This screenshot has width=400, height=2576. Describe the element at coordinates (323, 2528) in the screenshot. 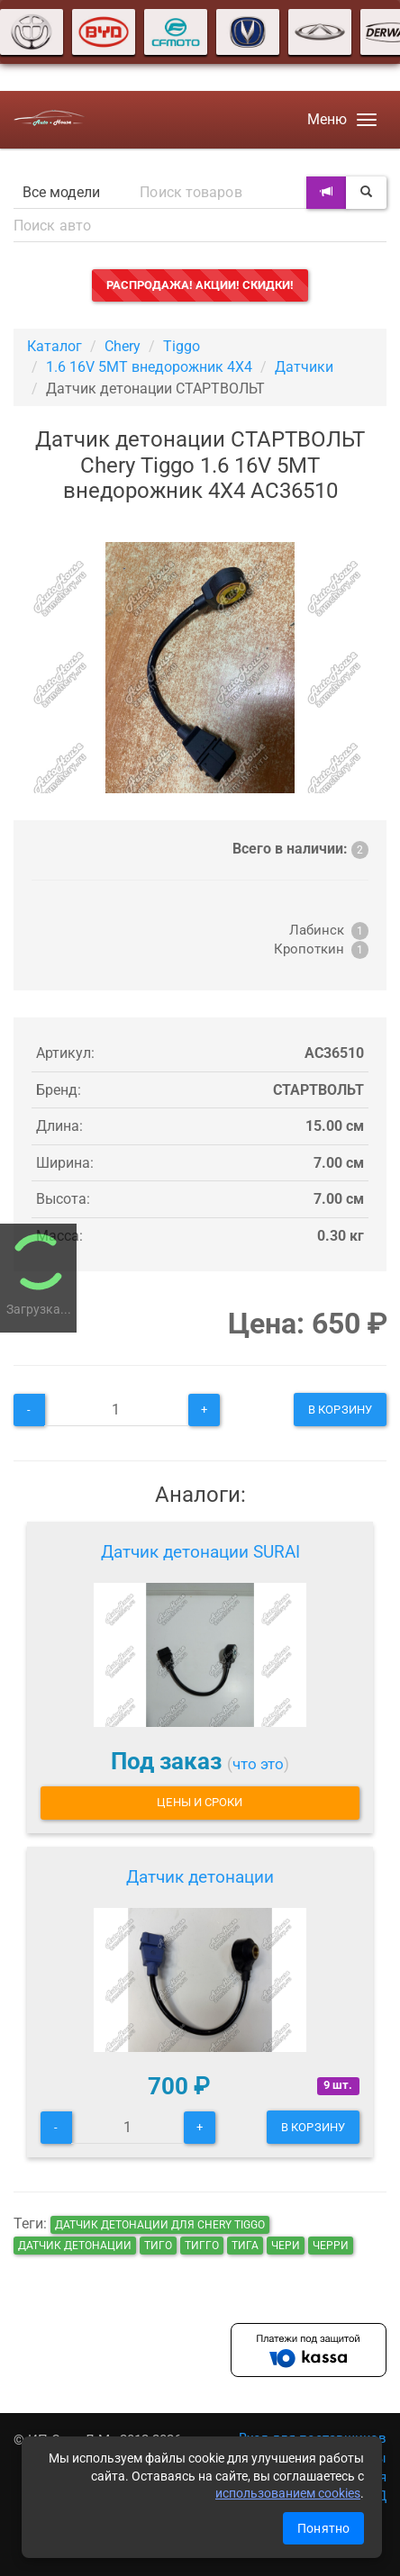

I see `Понятно` at that location.